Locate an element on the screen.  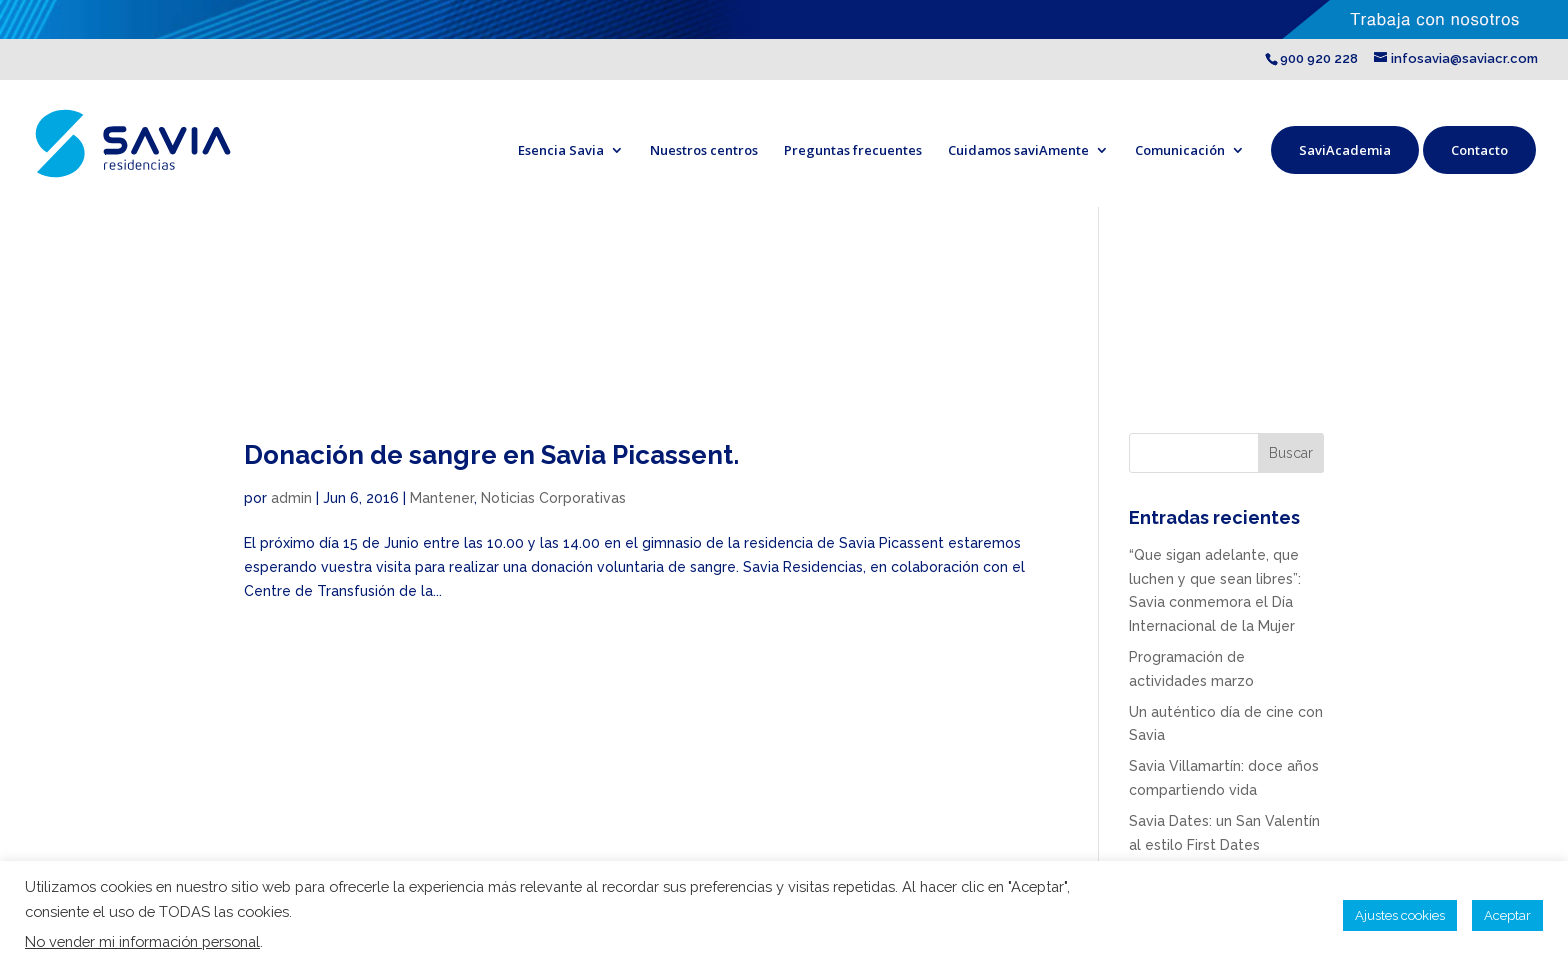
Contacto is located at coordinates (1479, 150).